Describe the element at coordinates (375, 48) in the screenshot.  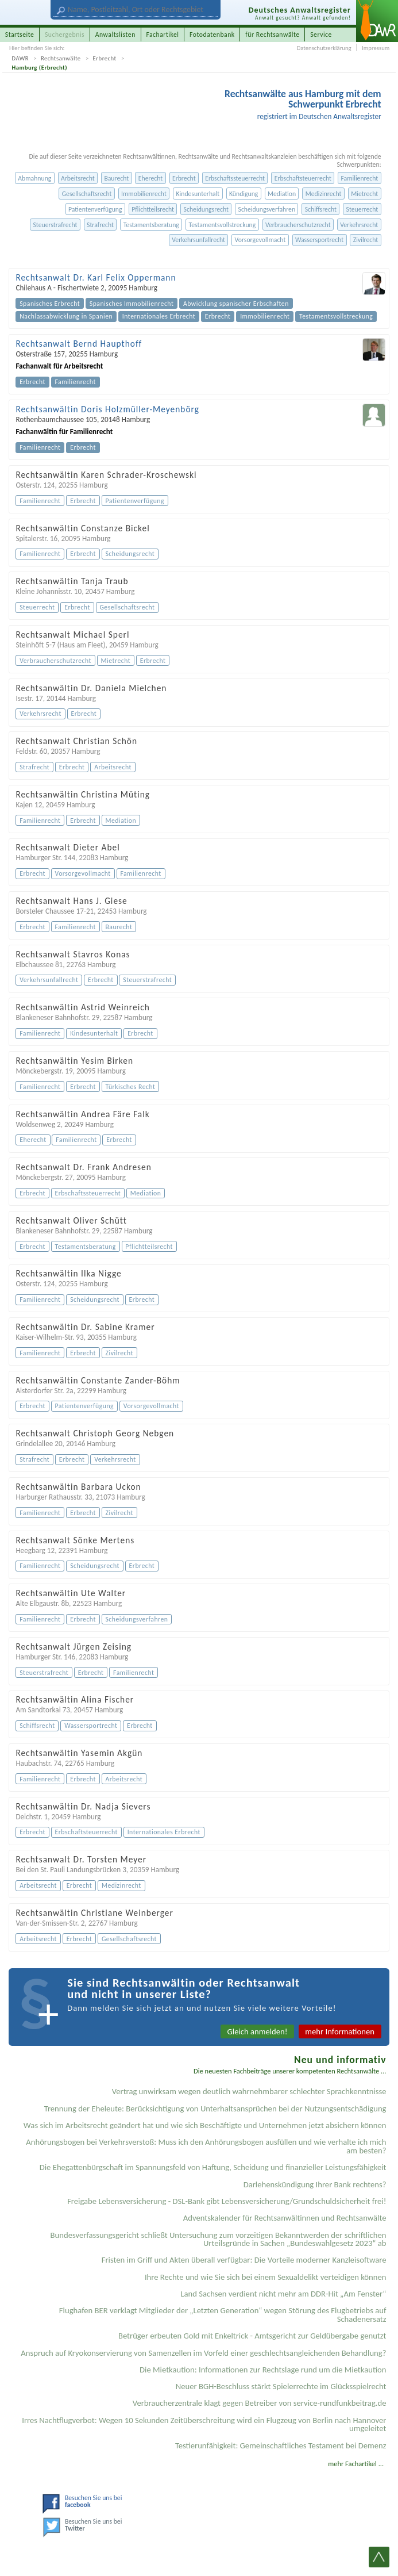
I see `Impressum` at that location.